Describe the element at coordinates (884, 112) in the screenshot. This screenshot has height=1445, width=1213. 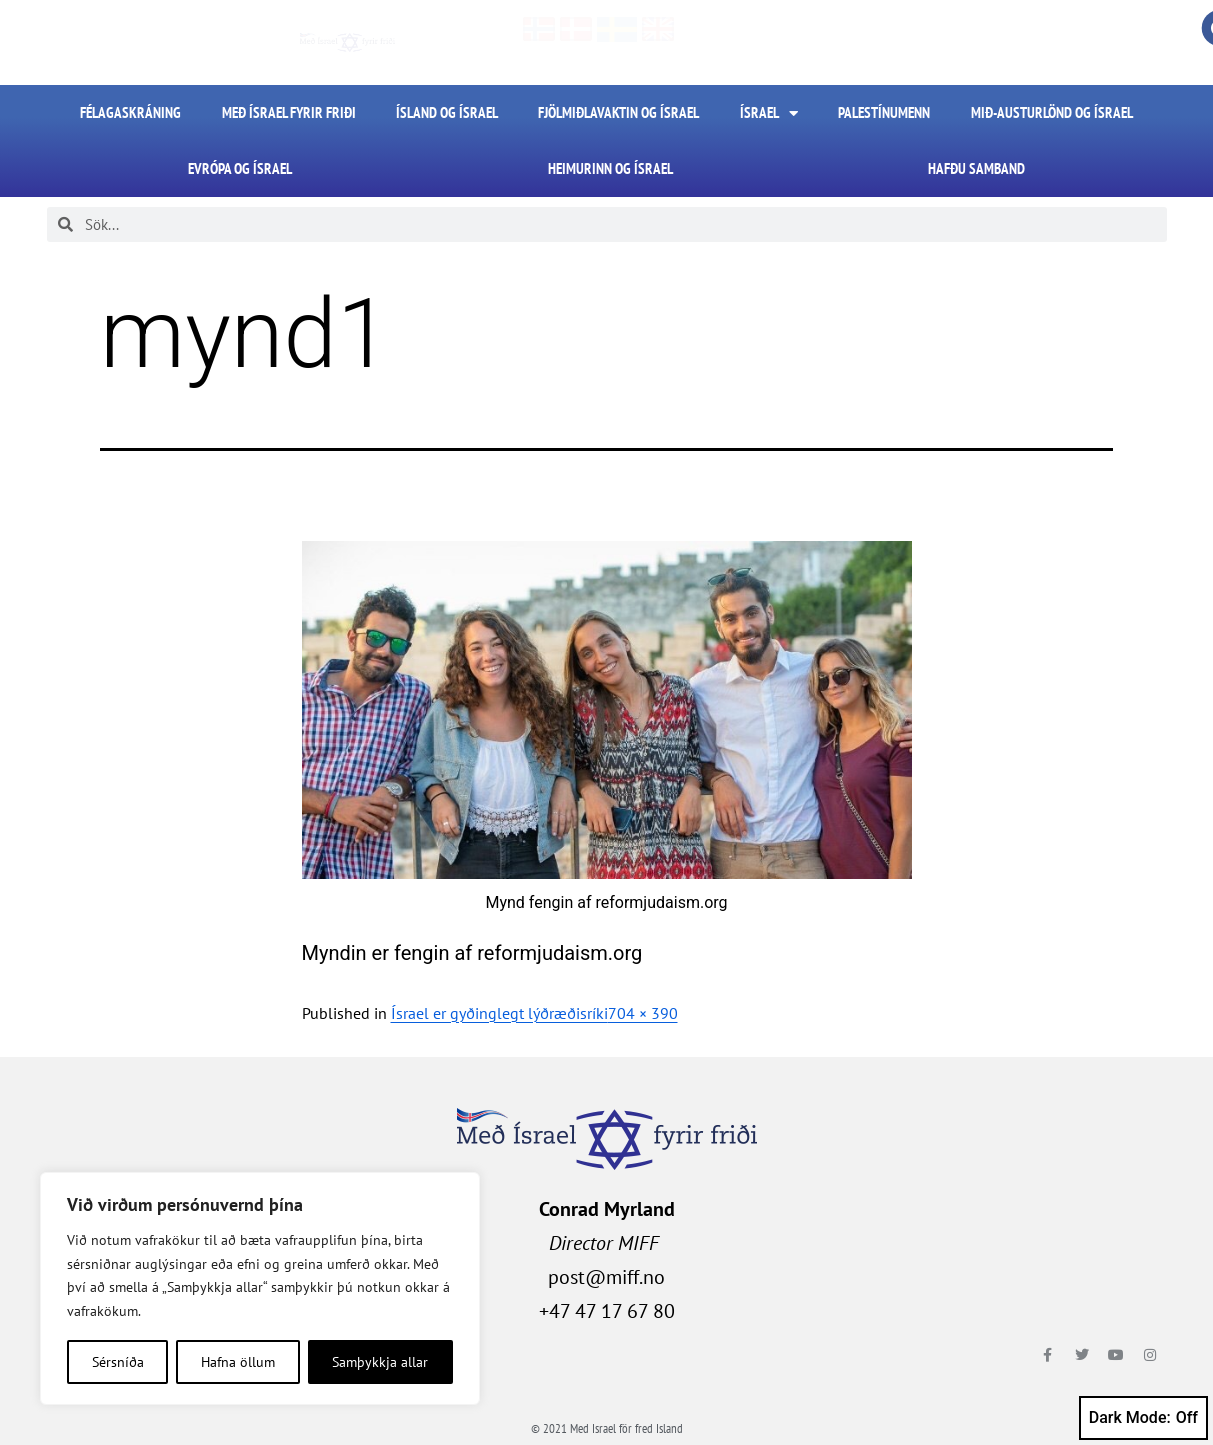
I see `Palestínumenn` at that location.